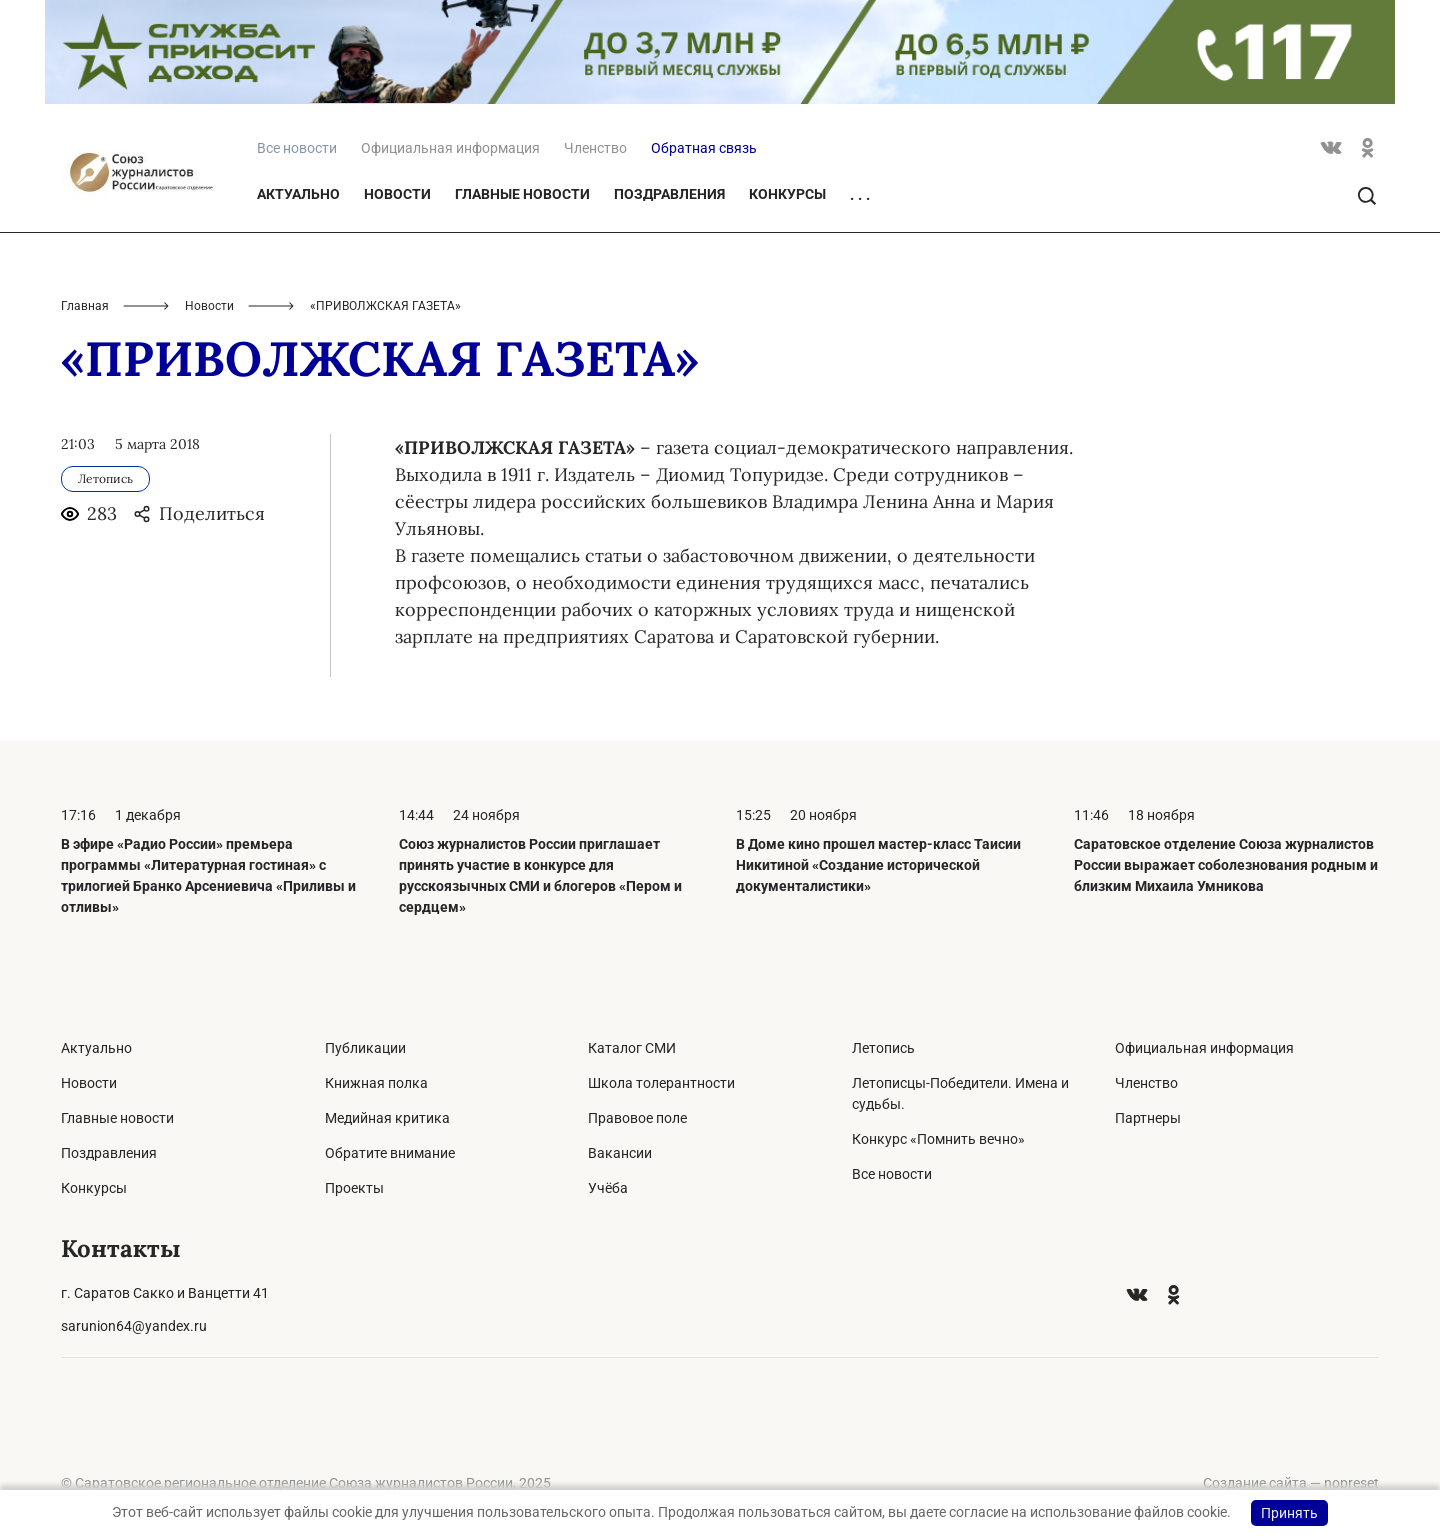 The width and height of the screenshot is (1440, 1536). Describe the element at coordinates (1148, 1118) in the screenshot. I see `Партнеры` at that location.